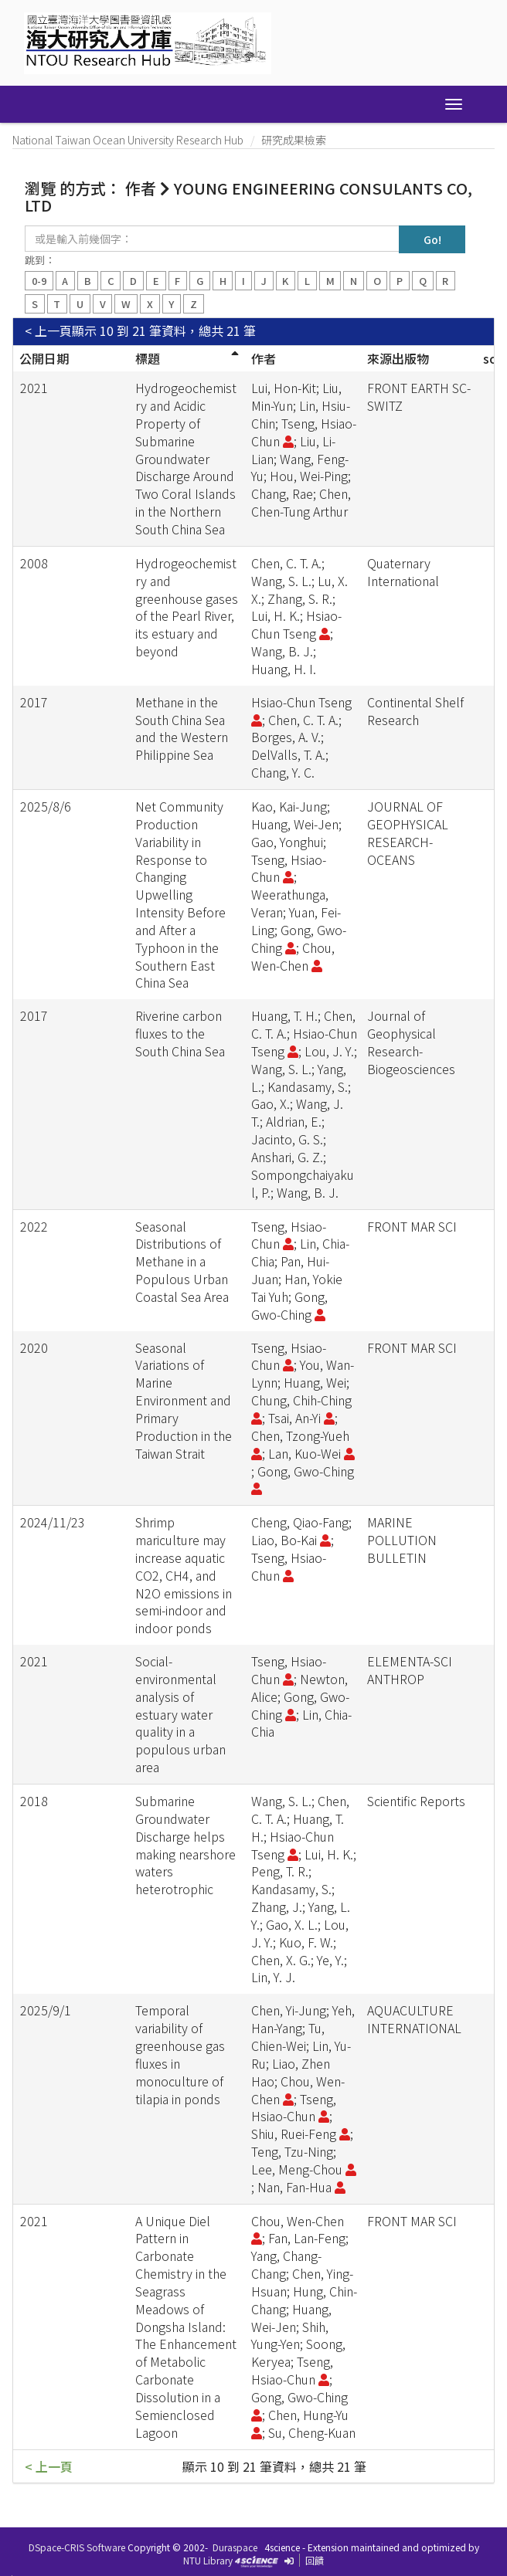 This screenshot has height=2576, width=507. I want to click on 0-9, so click(39, 280).